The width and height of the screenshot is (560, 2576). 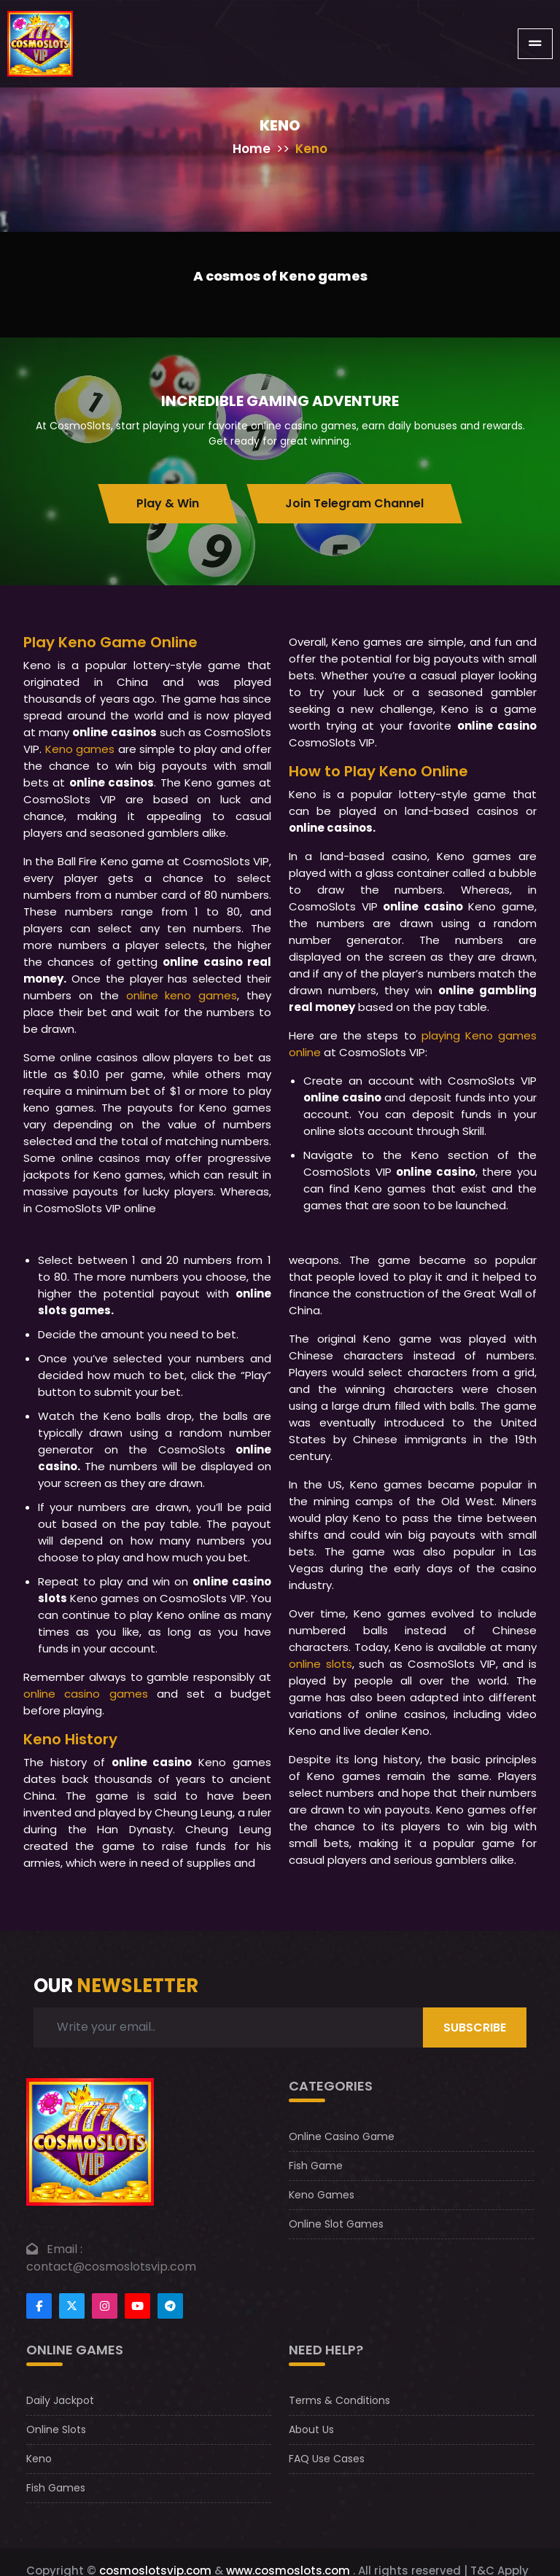 I want to click on Join Telegram Channel, so click(x=354, y=503).